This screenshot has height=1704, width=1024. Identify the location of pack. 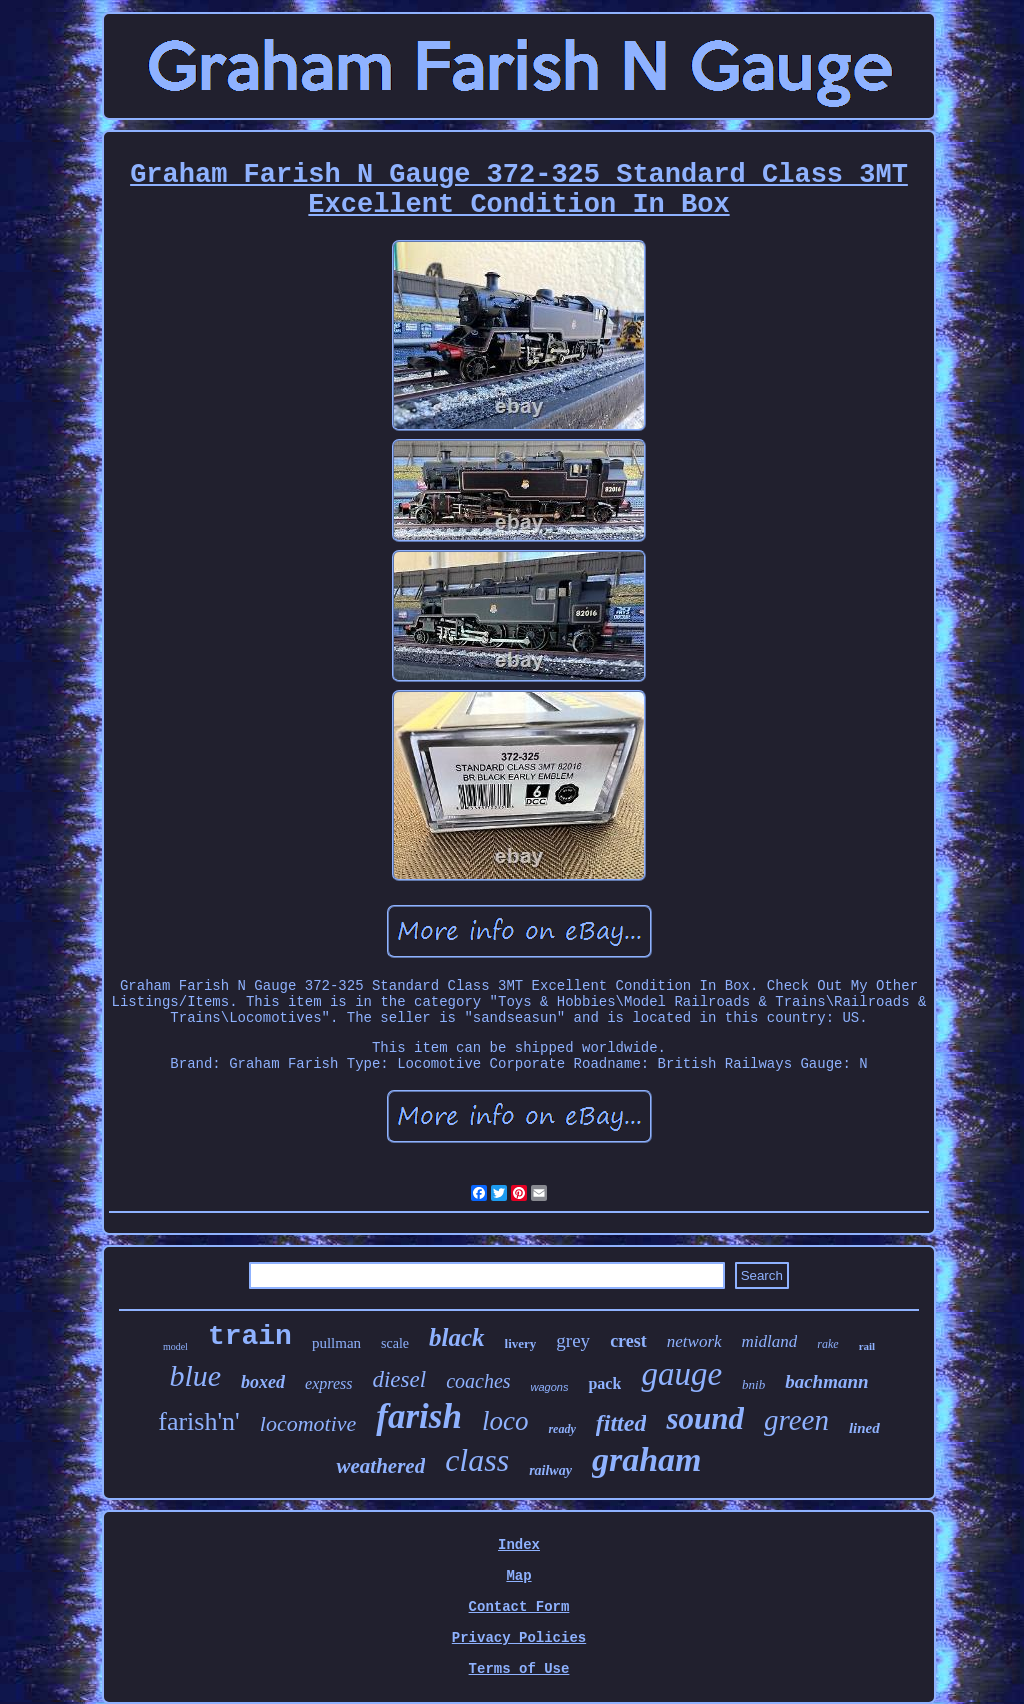
(604, 1383).